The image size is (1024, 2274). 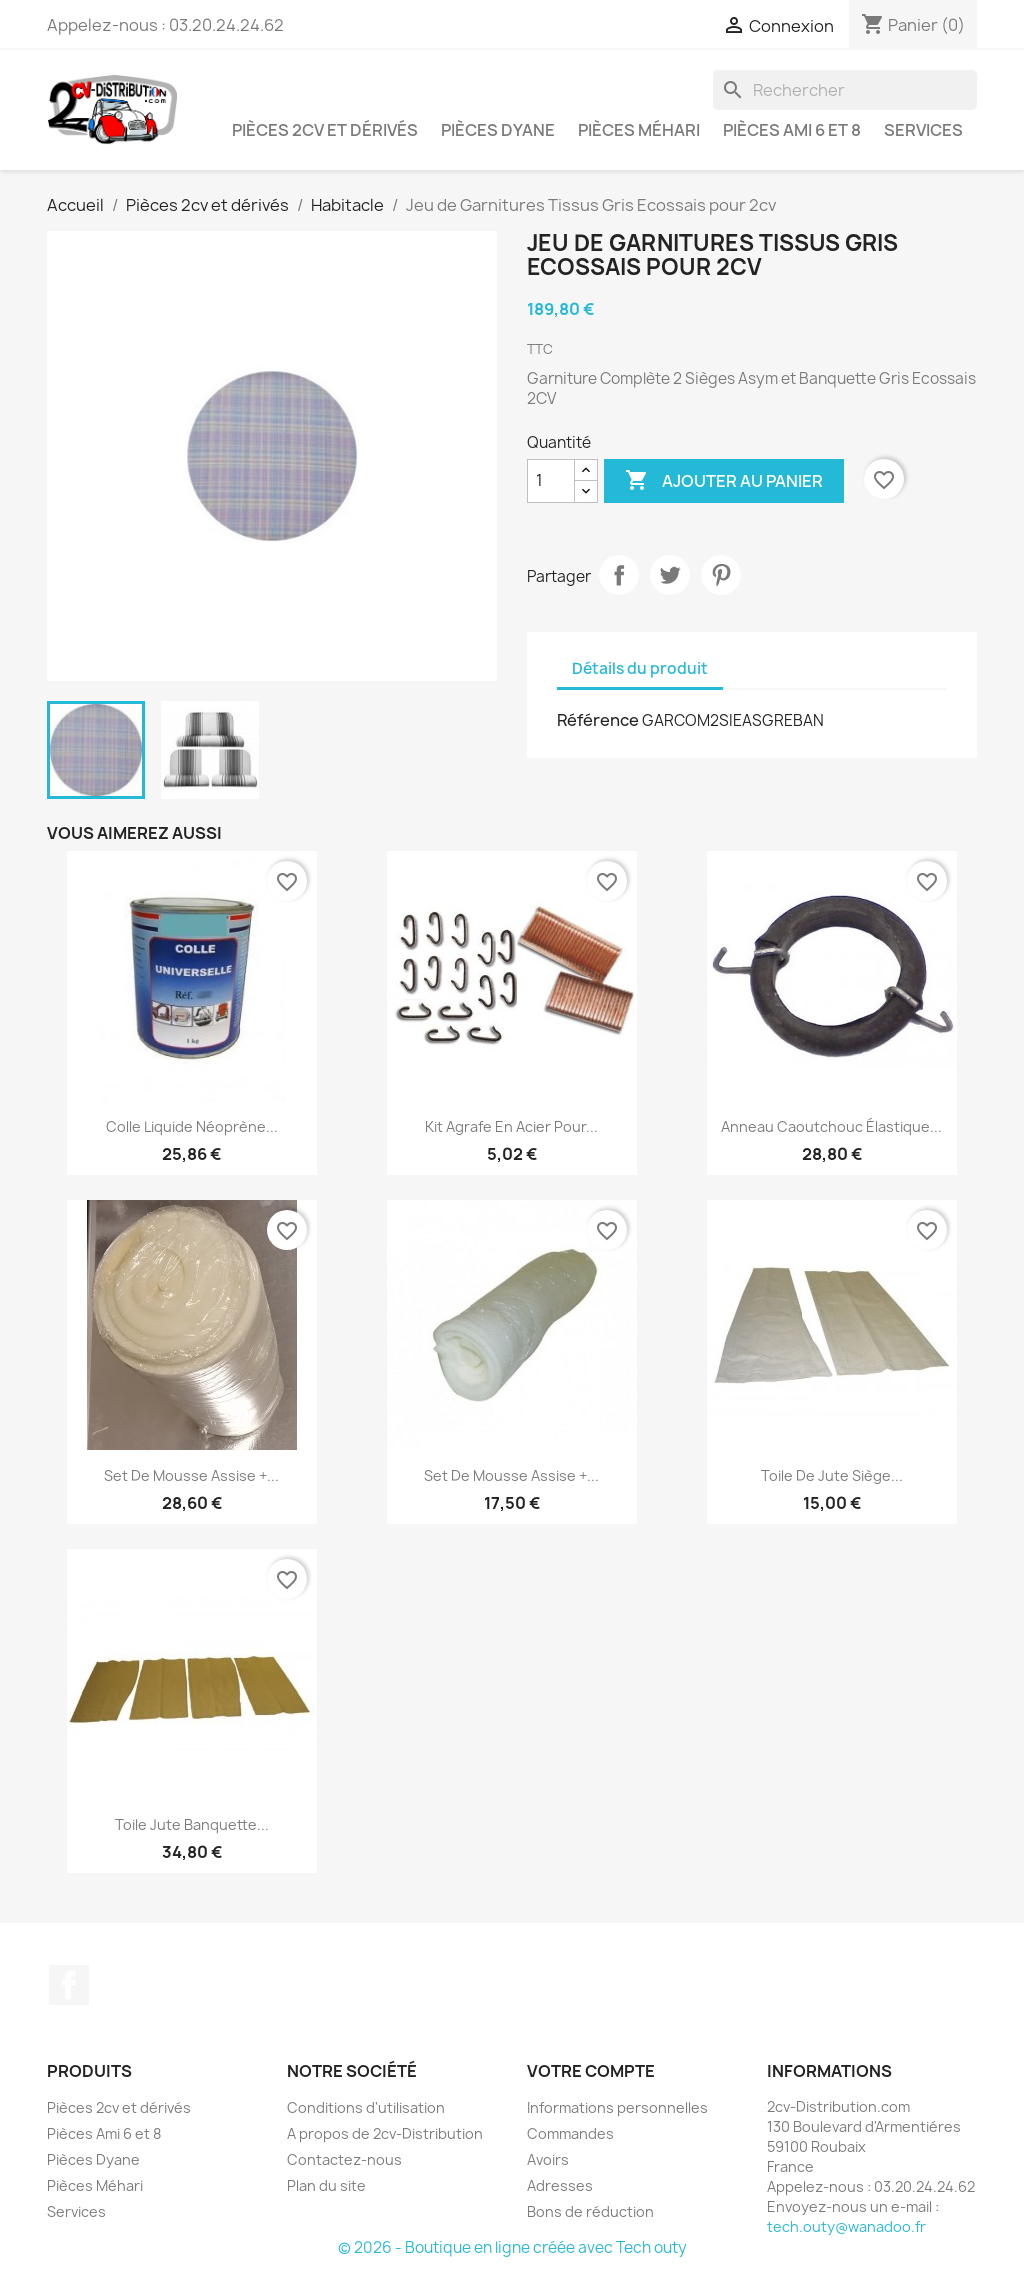 I want to click on Services, so click(x=923, y=130).